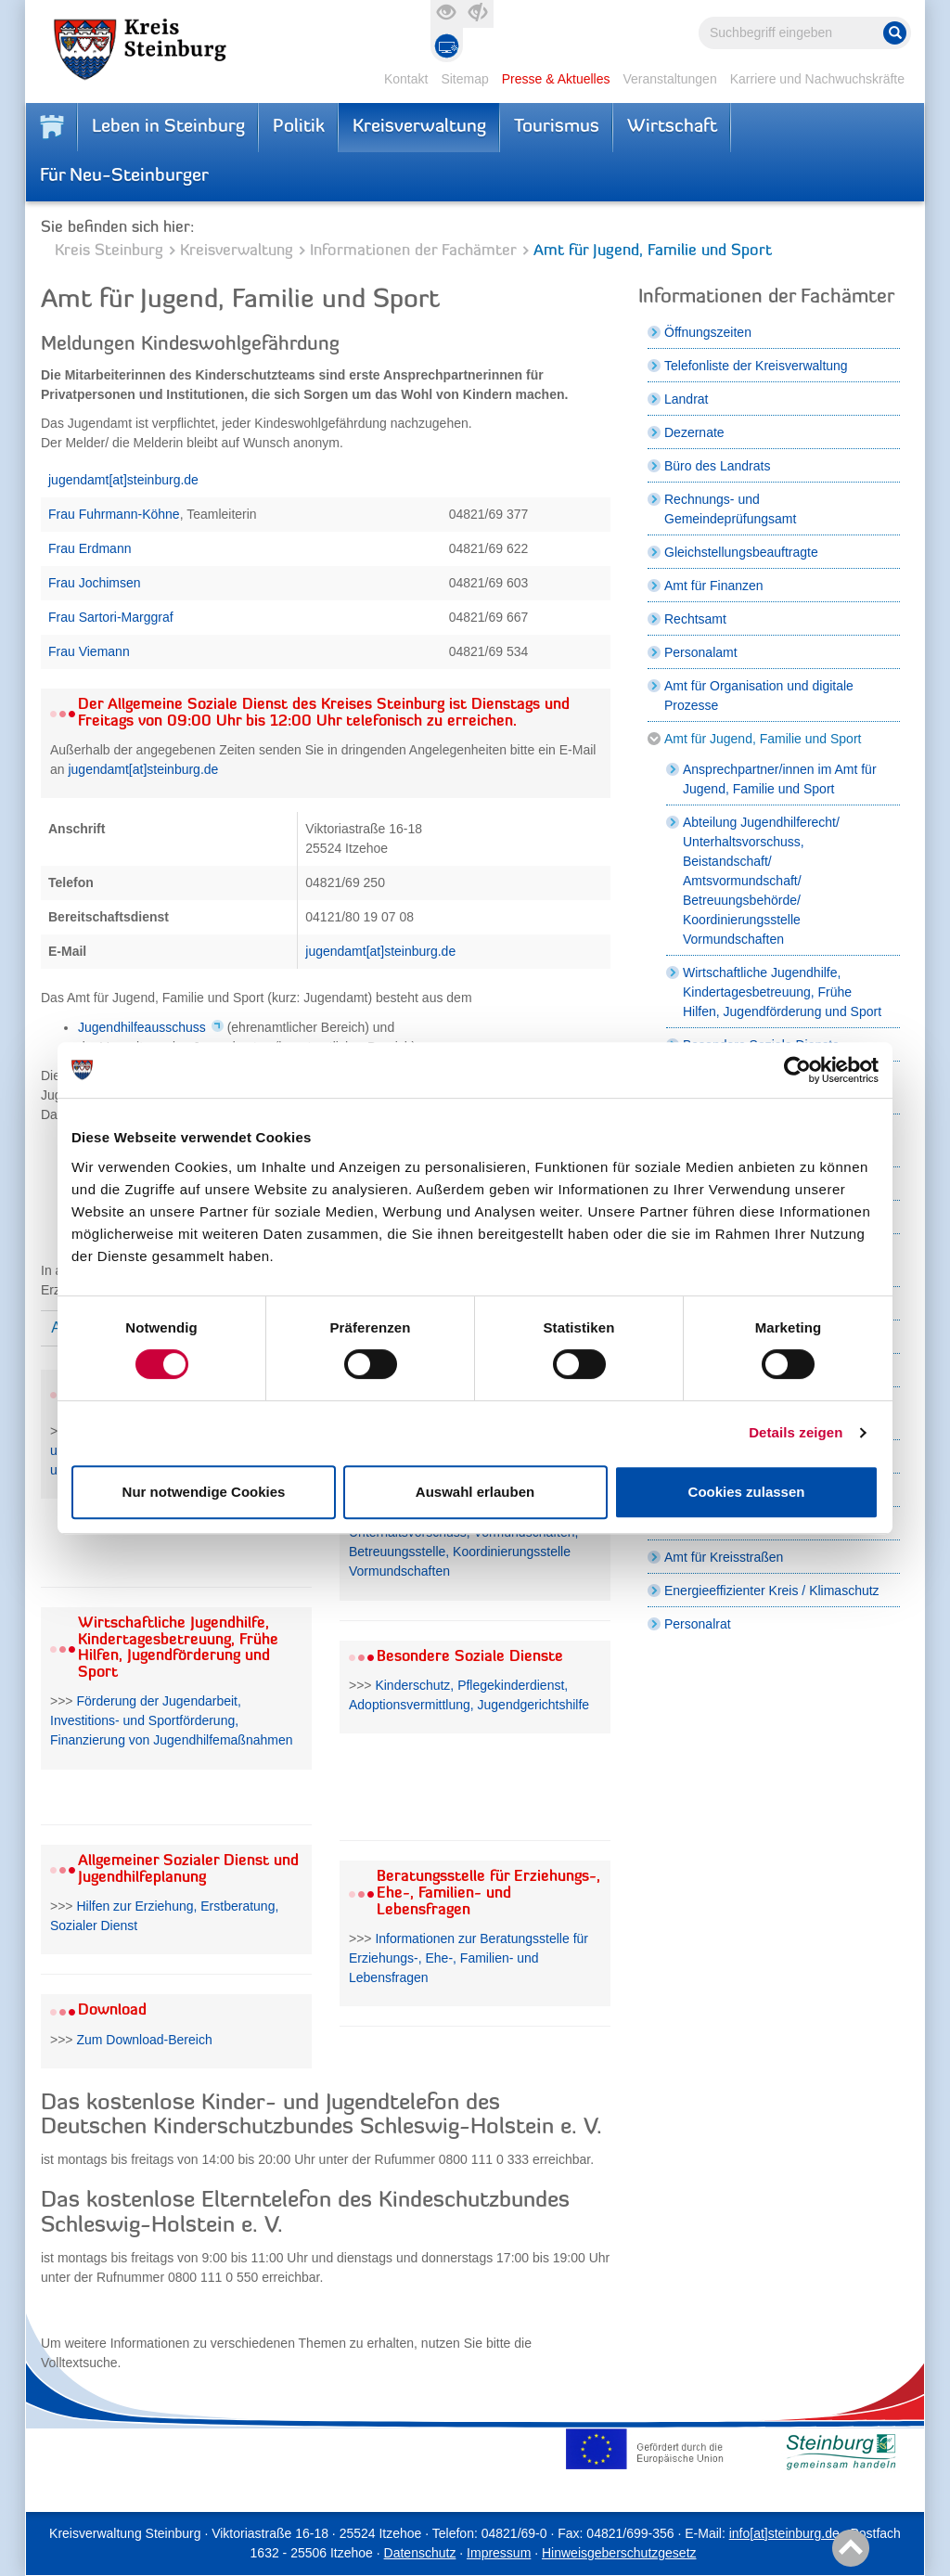  What do you see at coordinates (204, 1492) in the screenshot?
I see `Nur notwendige Cookies` at bounding box center [204, 1492].